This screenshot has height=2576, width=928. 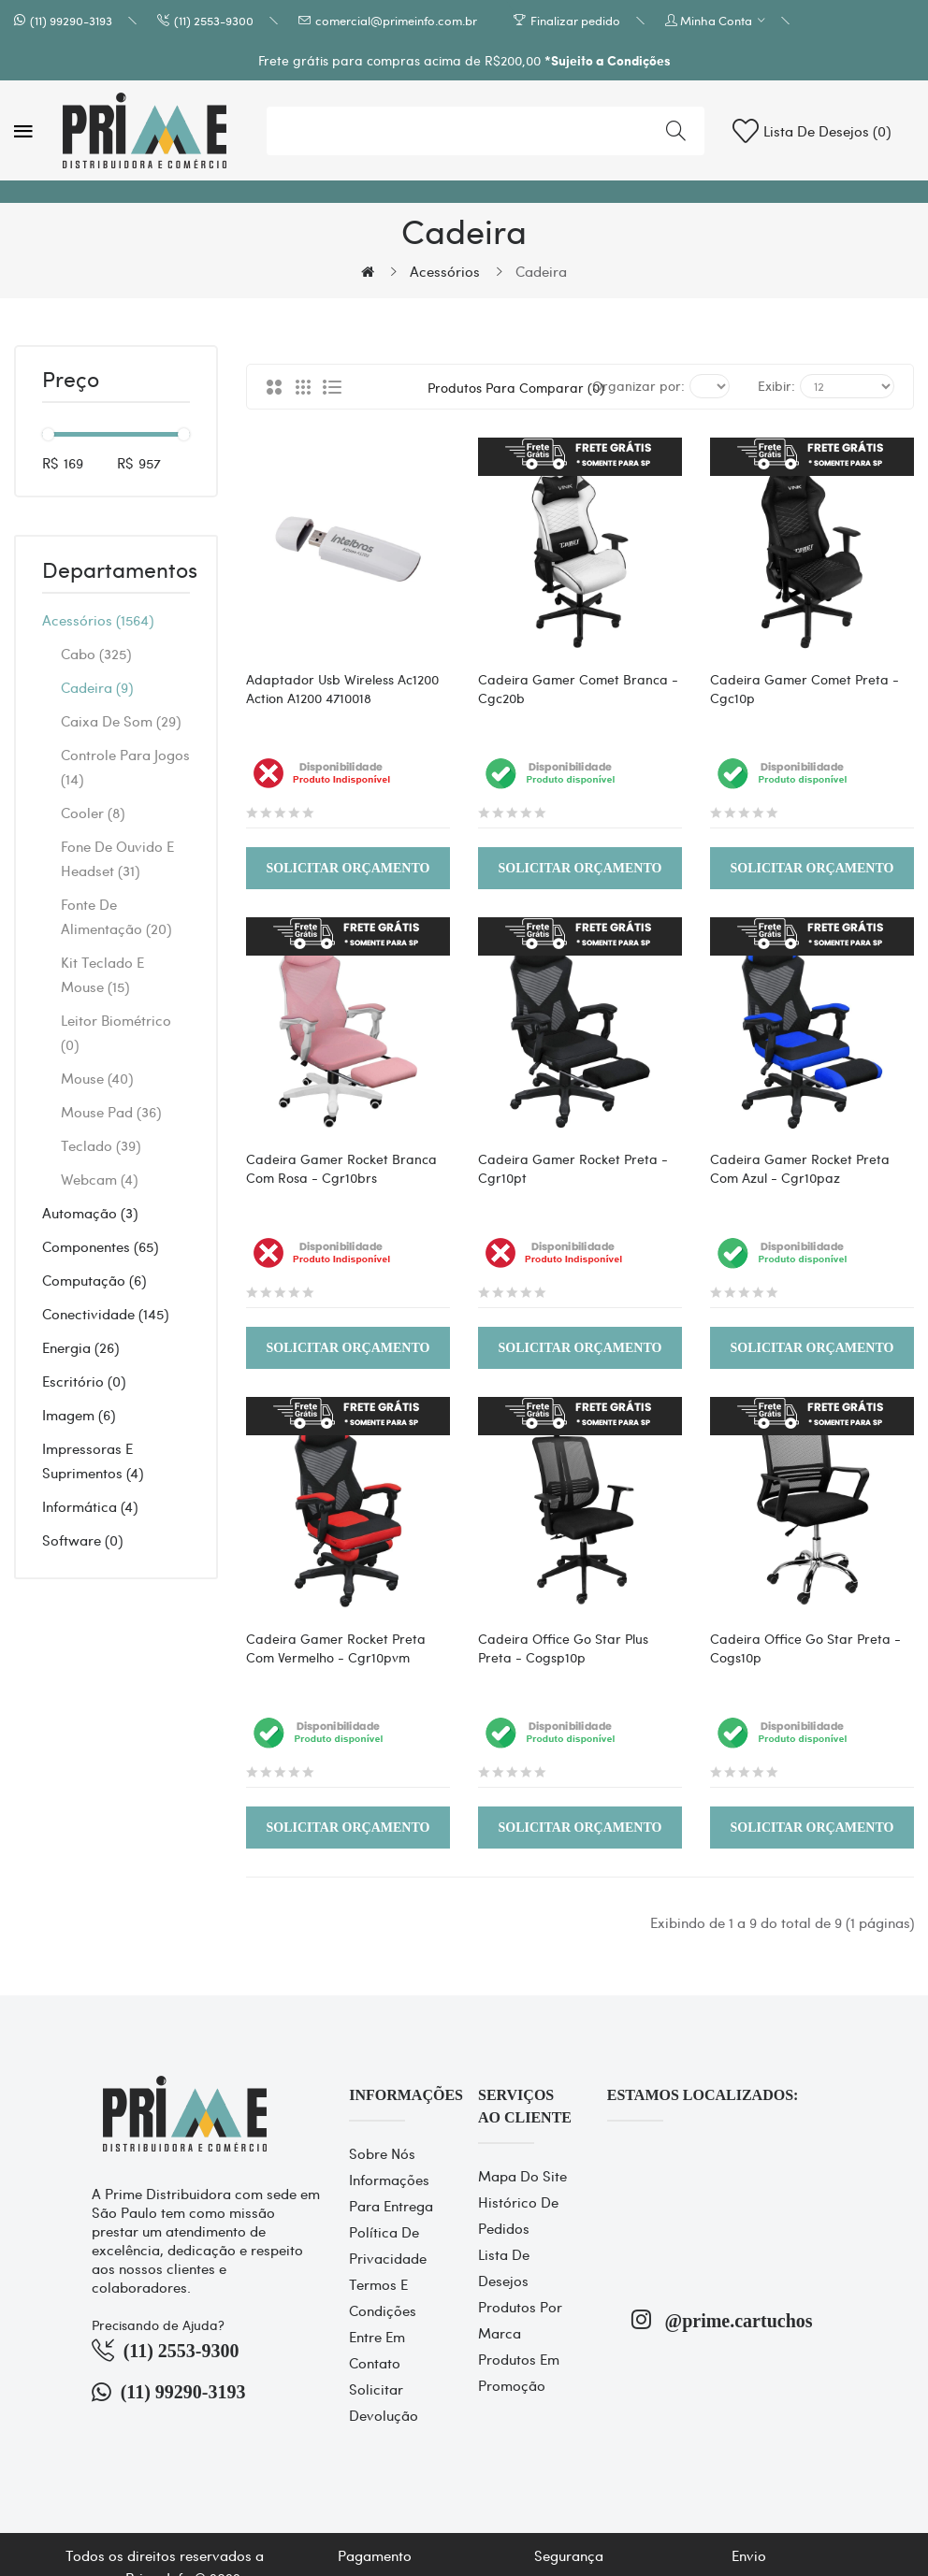 I want to click on Software, so click(x=82, y=1540).